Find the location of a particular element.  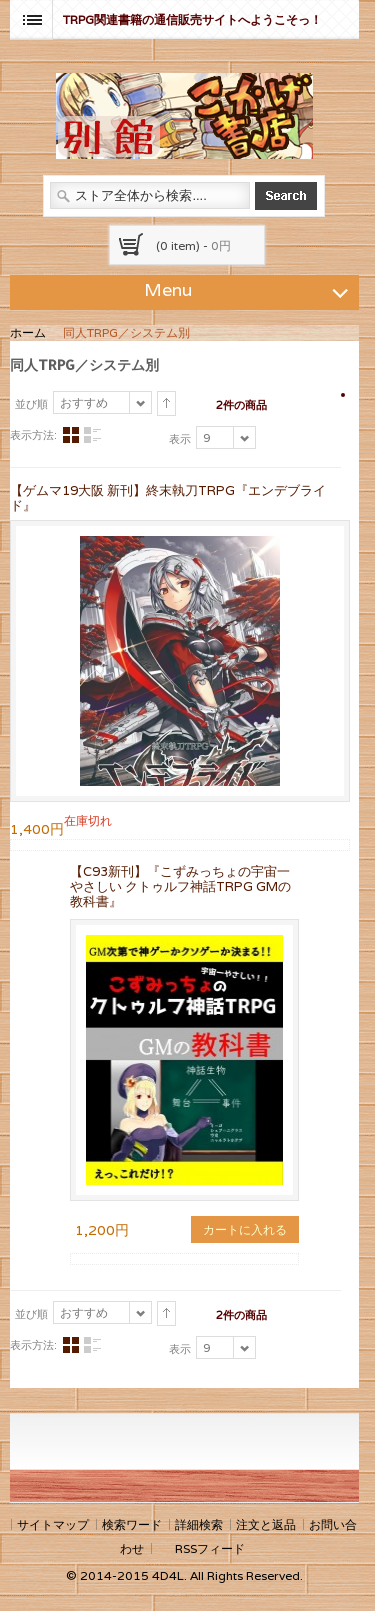

リスト is located at coordinates (92, 435).